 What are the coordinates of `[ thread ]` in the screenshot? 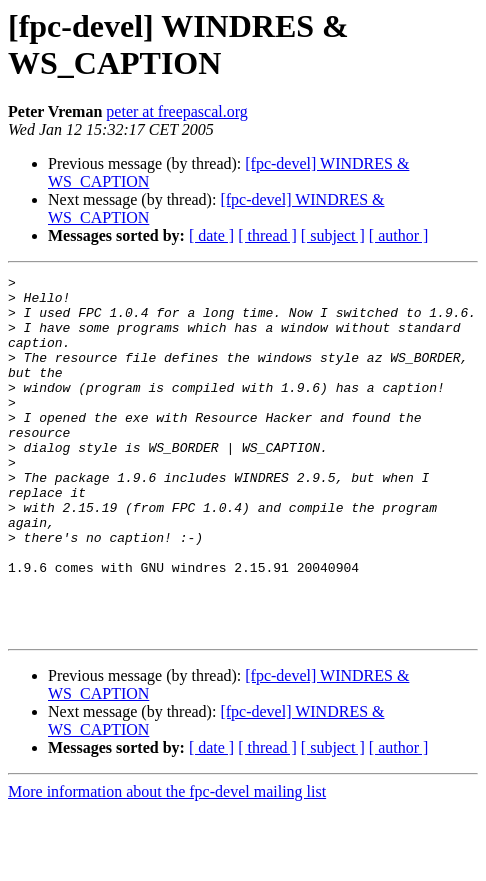 It's located at (267, 235).